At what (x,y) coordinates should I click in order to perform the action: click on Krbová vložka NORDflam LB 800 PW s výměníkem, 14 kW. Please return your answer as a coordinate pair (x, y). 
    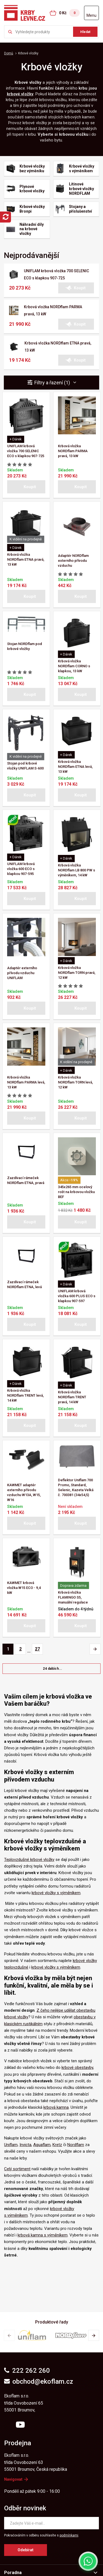
    Looking at the image, I should click on (76, 870).